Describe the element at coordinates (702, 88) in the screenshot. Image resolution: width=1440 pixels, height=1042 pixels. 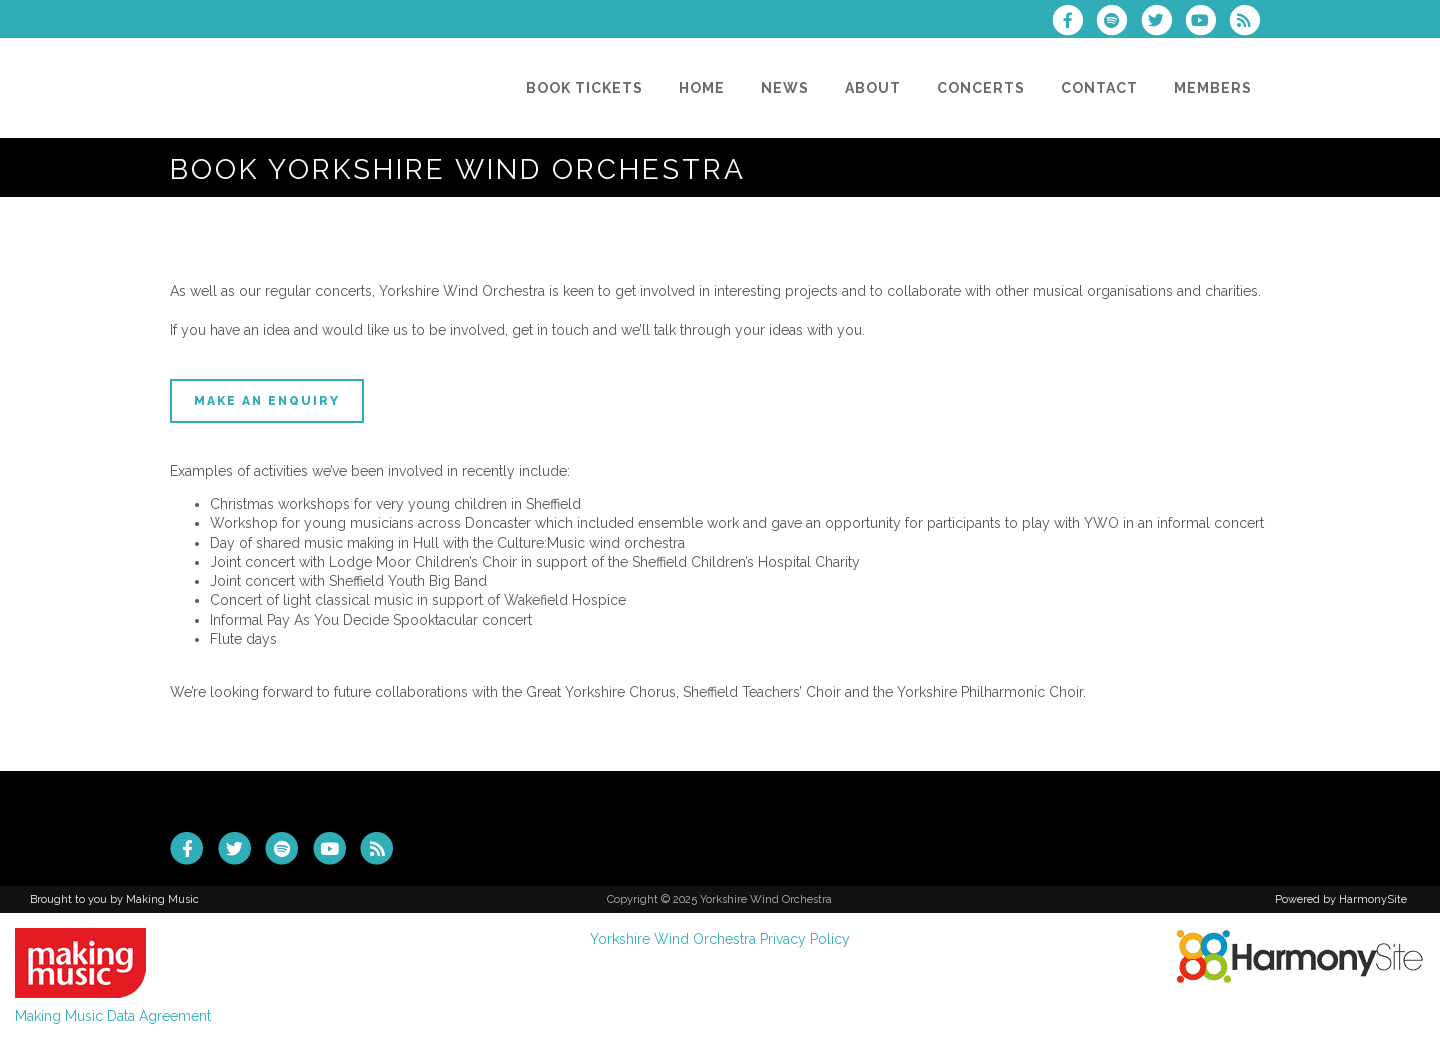
I see `[Home]` at that location.